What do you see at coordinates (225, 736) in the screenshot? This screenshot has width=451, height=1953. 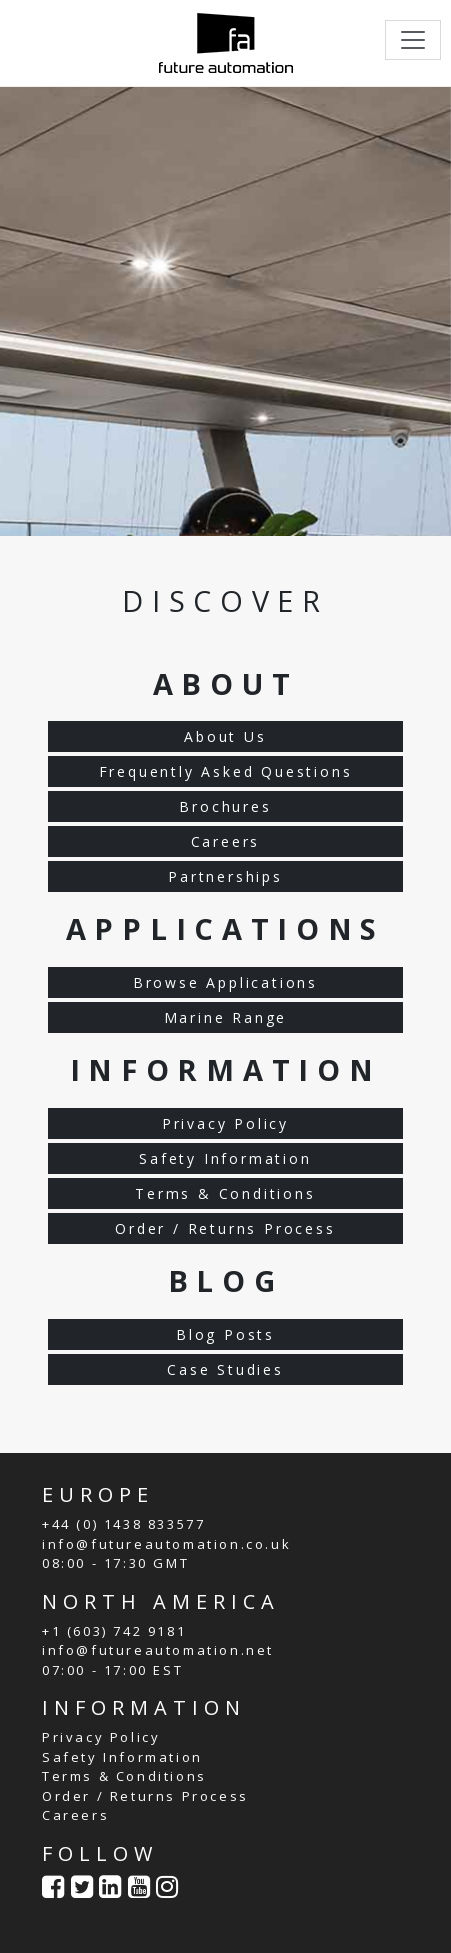 I see `About Us` at bounding box center [225, 736].